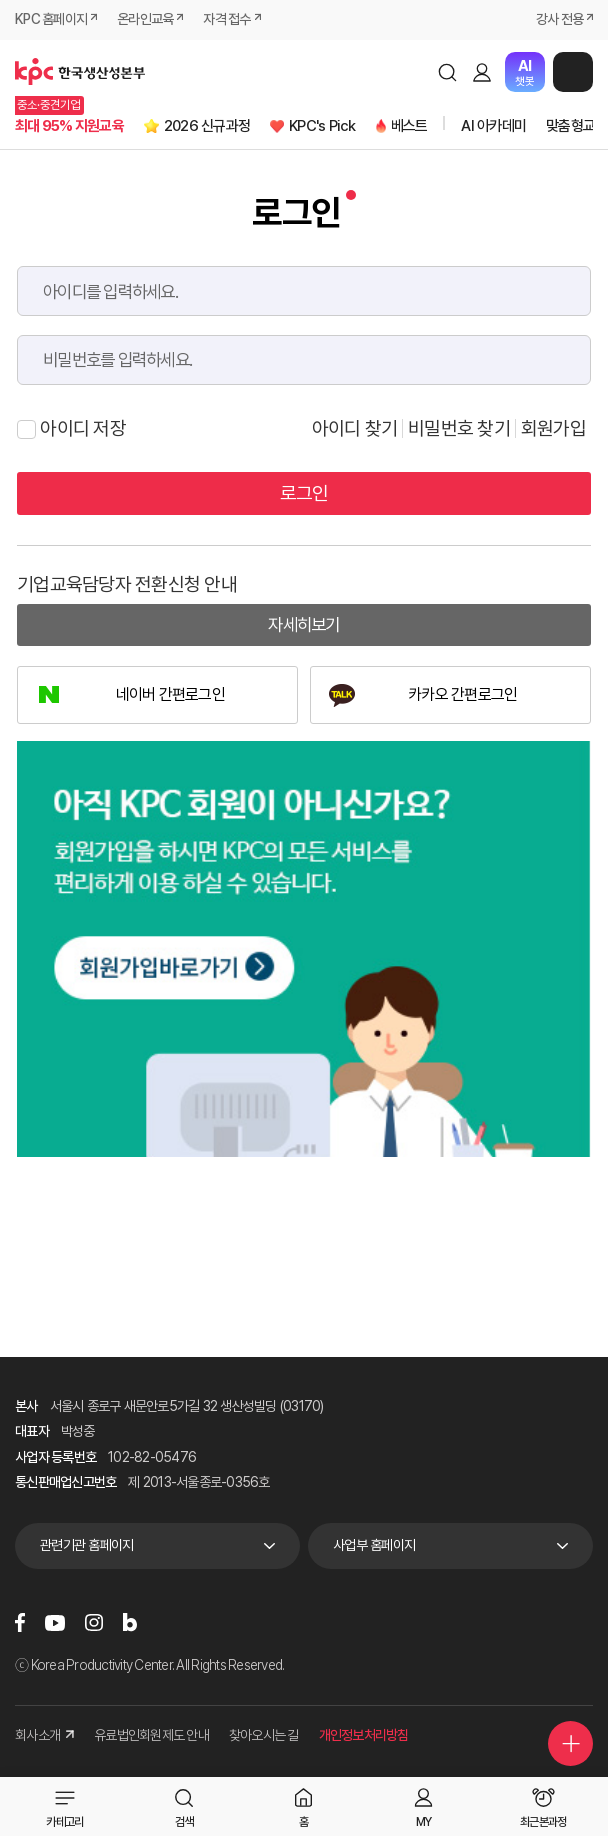  I want to click on KPC 홈페이지, so click(51, 19).